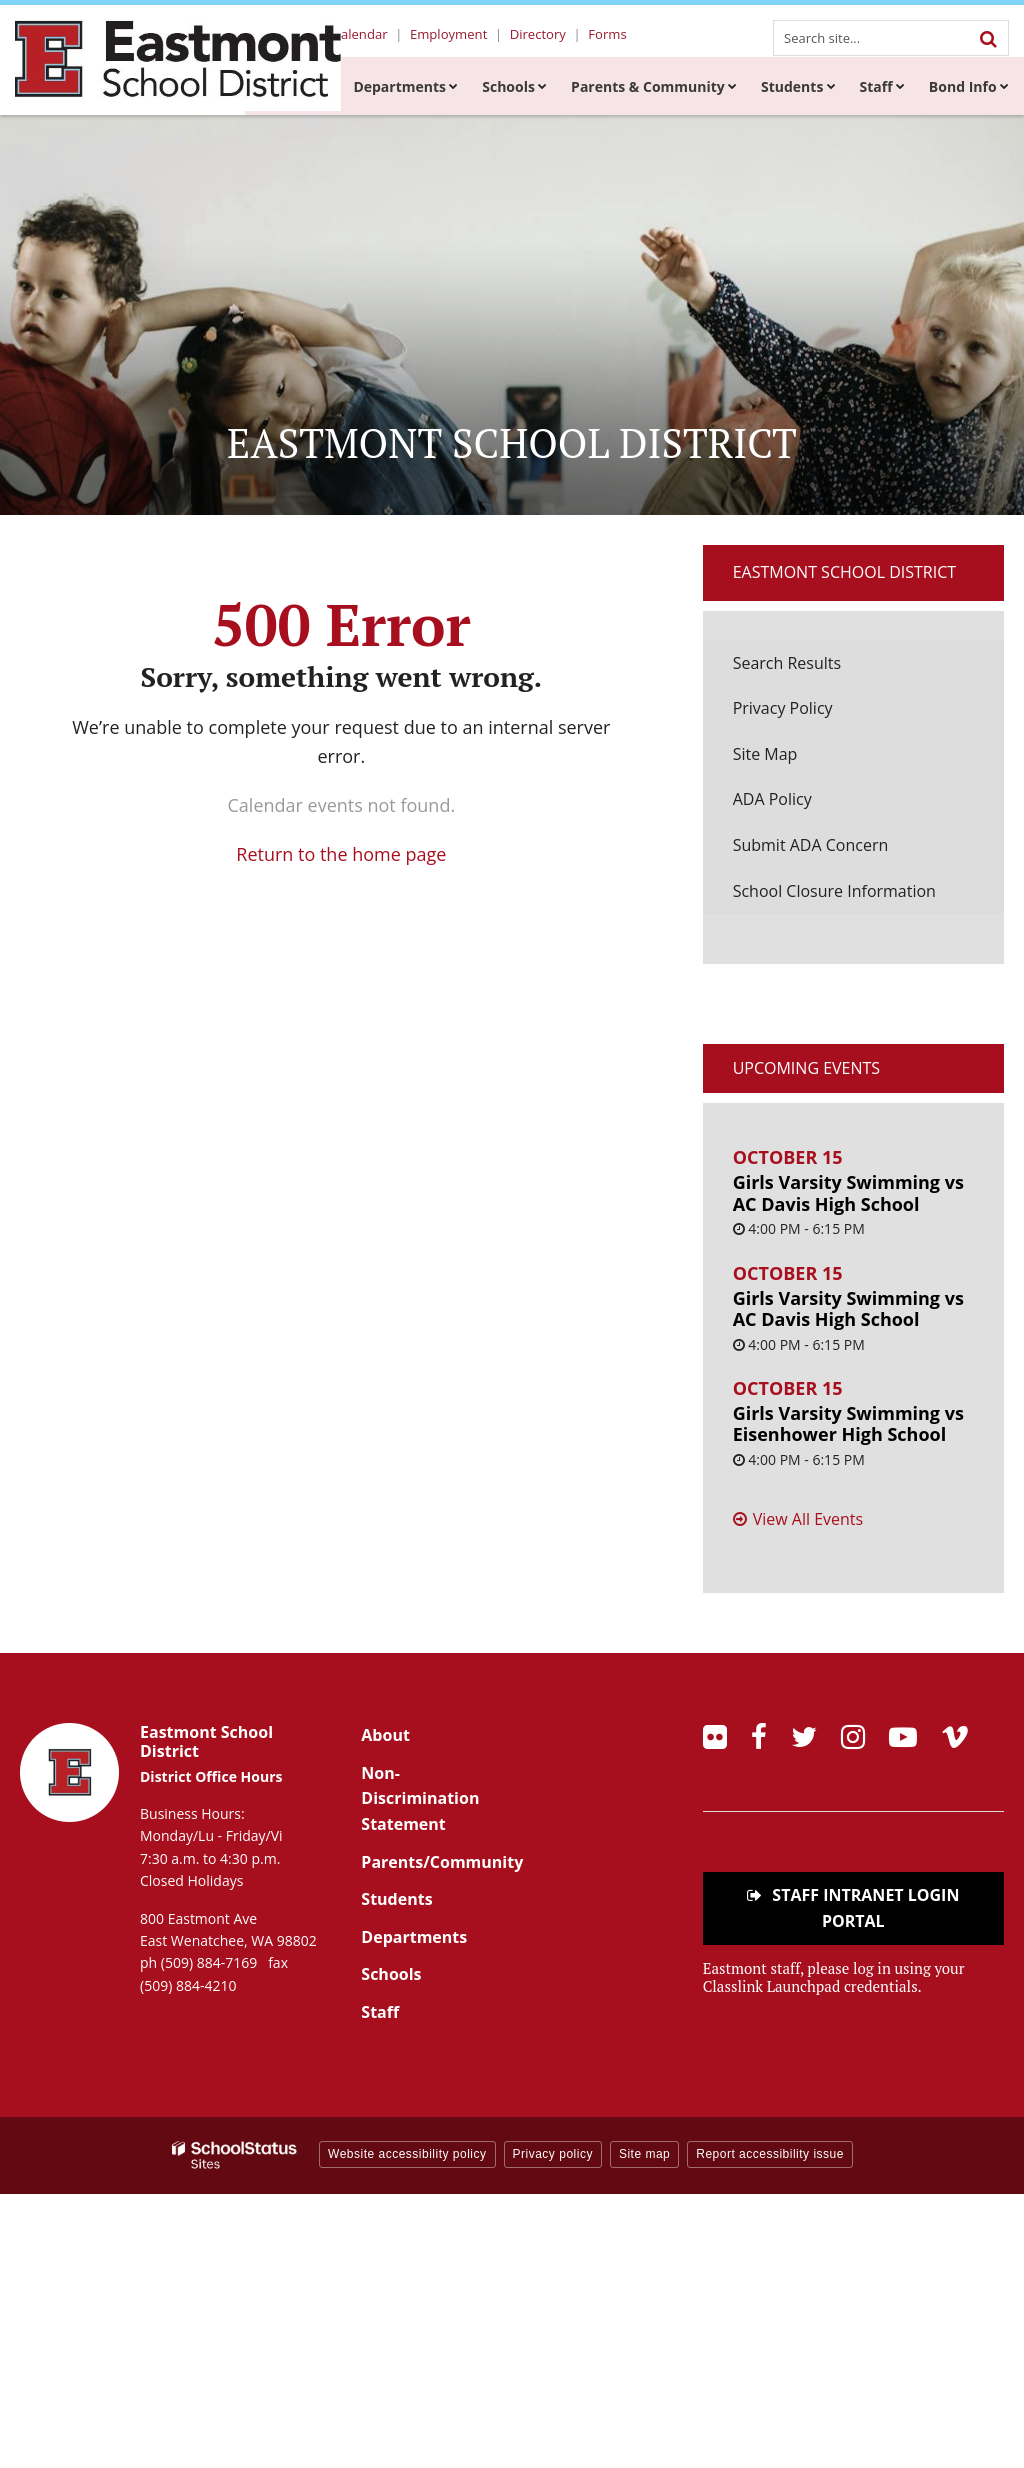  Describe the element at coordinates (391, 1974) in the screenshot. I see `Schools [Footer Menu - Schools]` at that location.